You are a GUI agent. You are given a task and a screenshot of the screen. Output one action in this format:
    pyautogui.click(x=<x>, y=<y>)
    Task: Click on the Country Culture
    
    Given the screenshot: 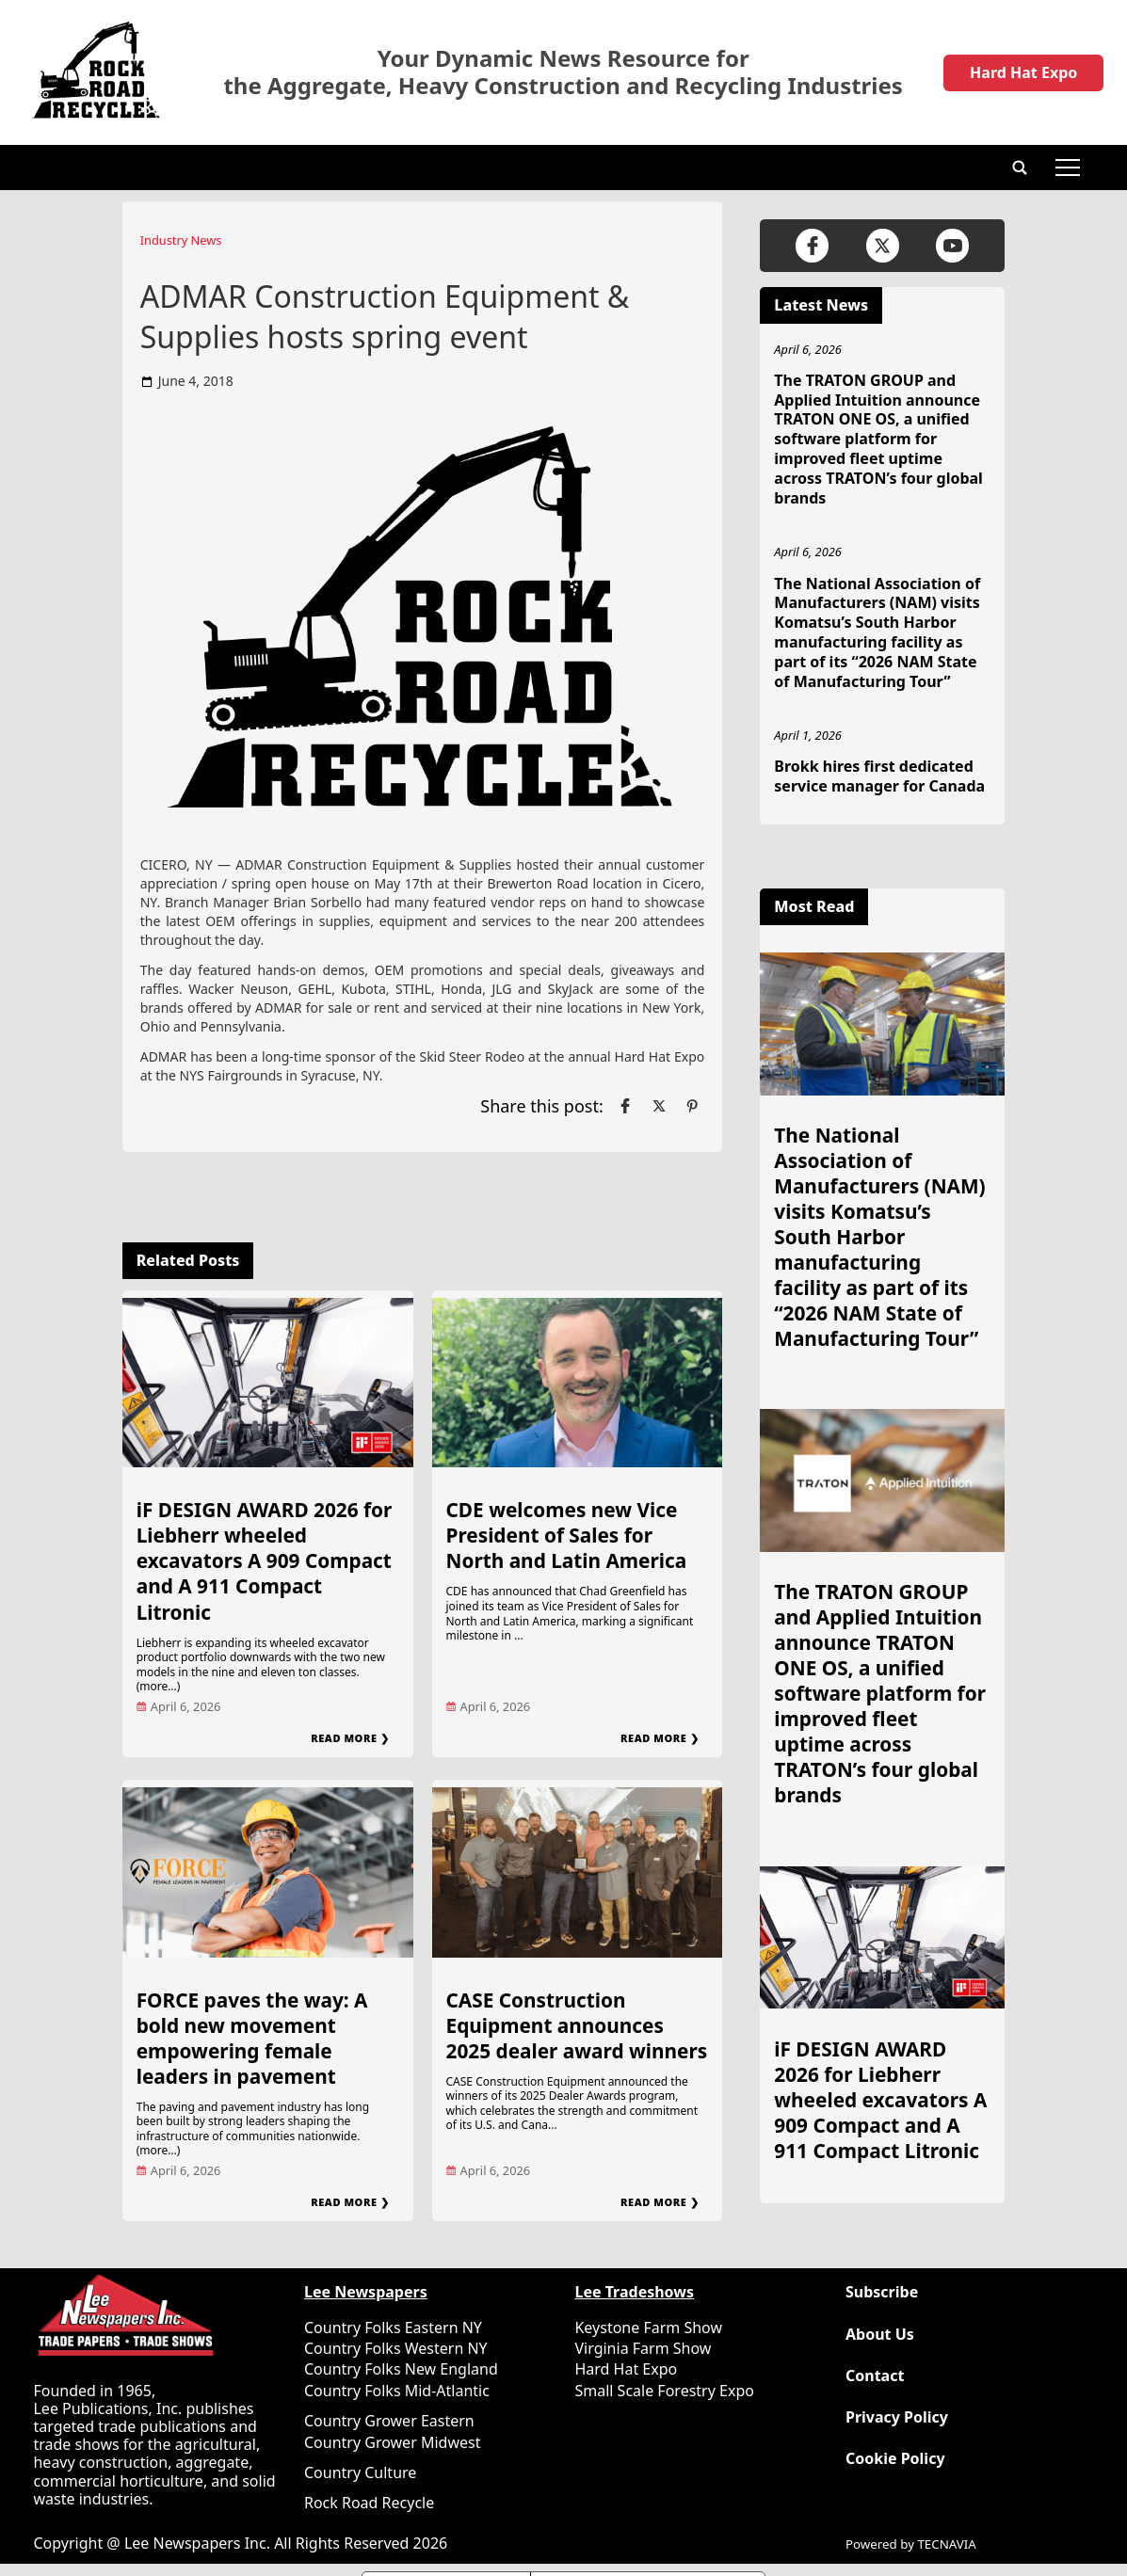 What is the action you would take?
    pyautogui.click(x=360, y=2472)
    